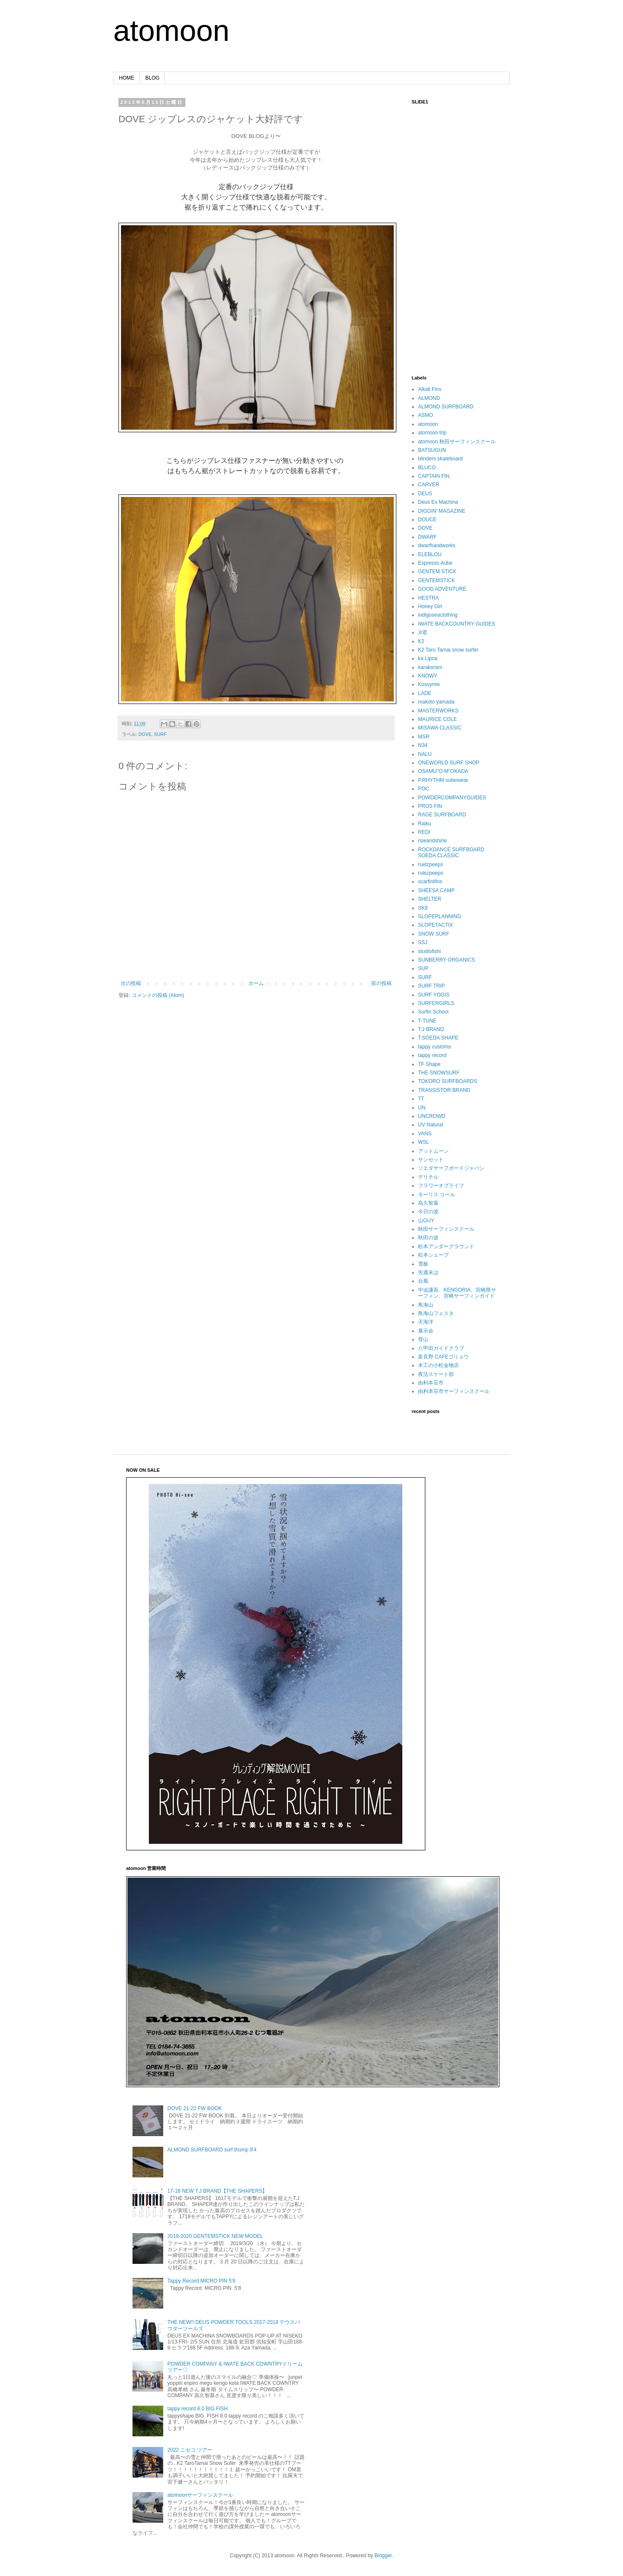 The height and width of the screenshot is (2576, 623). I want to click on ALMOND, so click(429, 398).